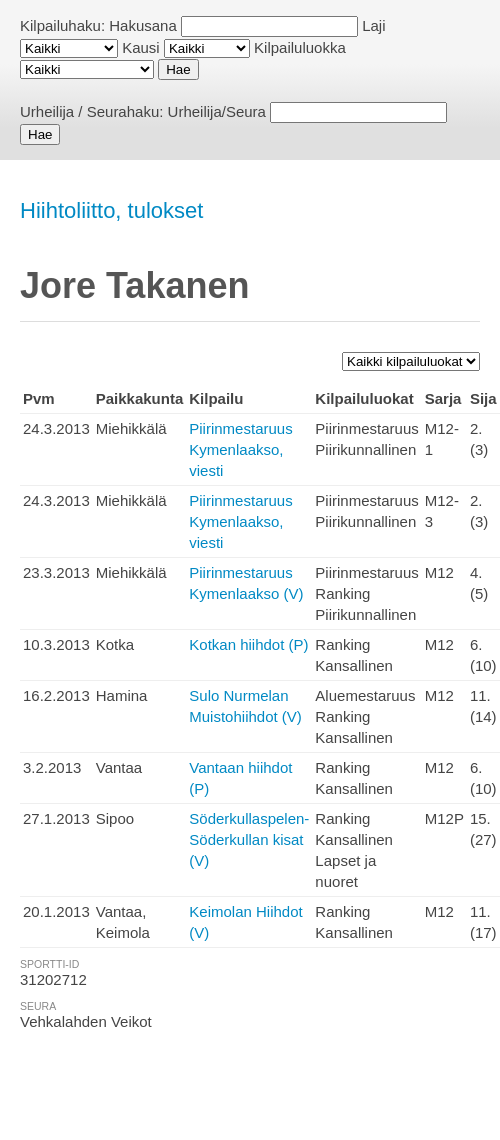 The image size is (500, 1140). Describe the element at coordinates (217, 111) in the screenshot. I see `Urheilija/Seura` at that location.